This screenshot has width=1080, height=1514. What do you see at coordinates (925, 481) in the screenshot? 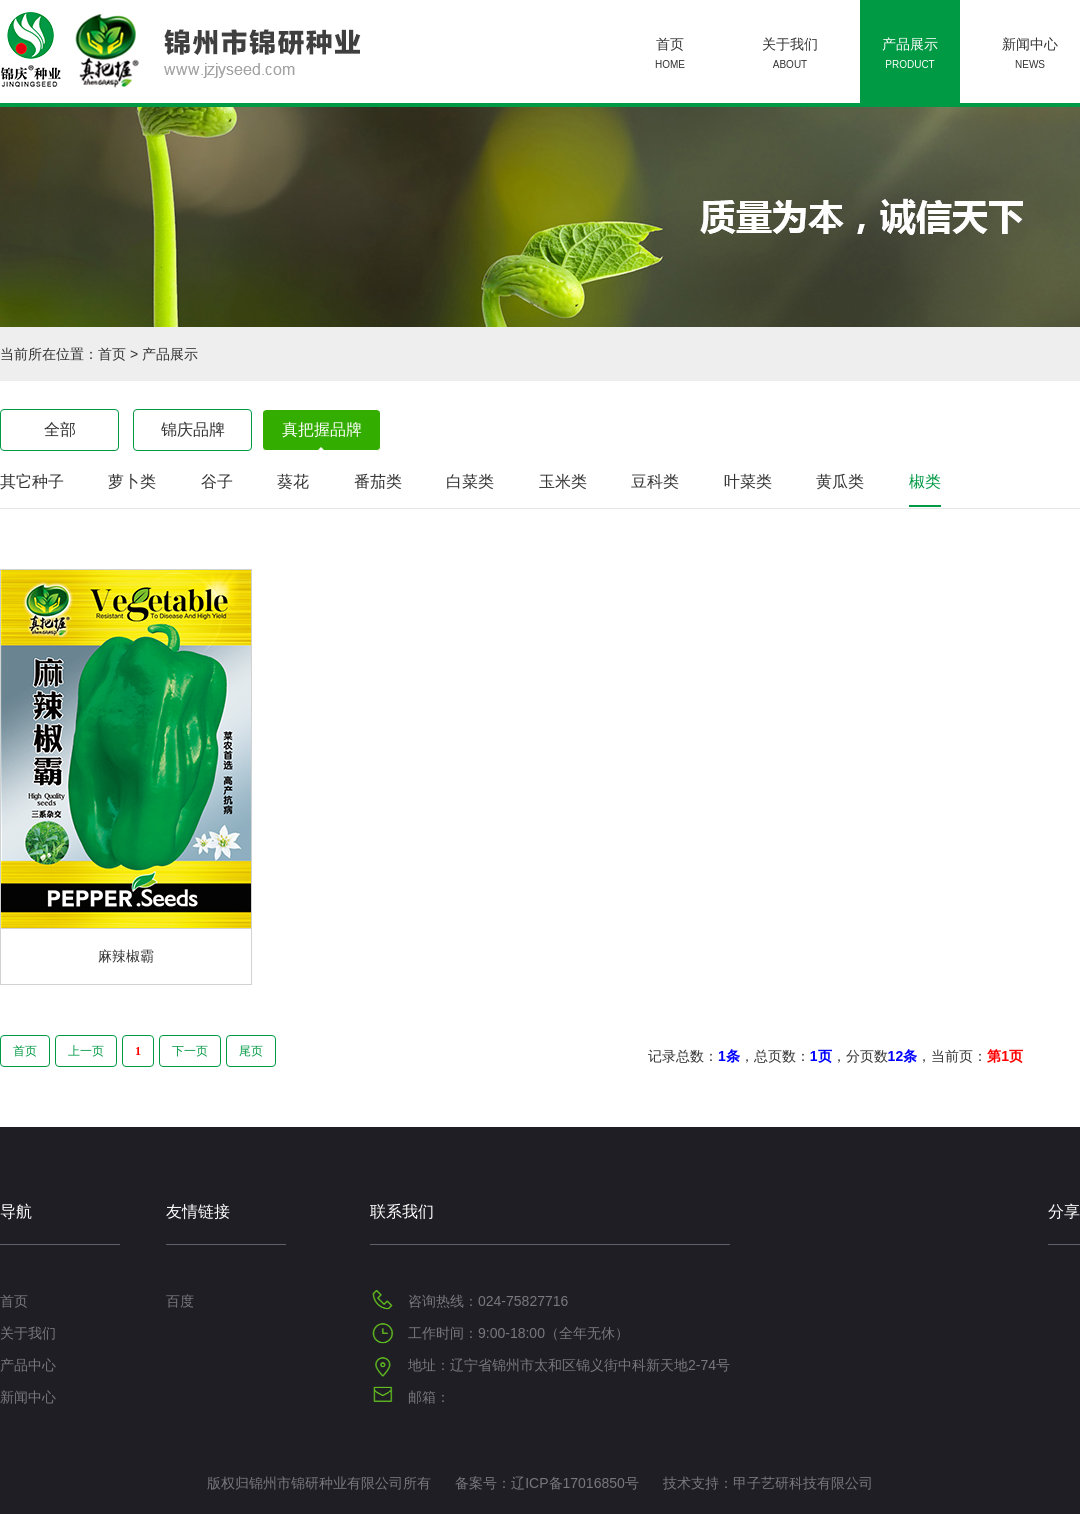
I see `椒类` at bounding box center [925, 481].